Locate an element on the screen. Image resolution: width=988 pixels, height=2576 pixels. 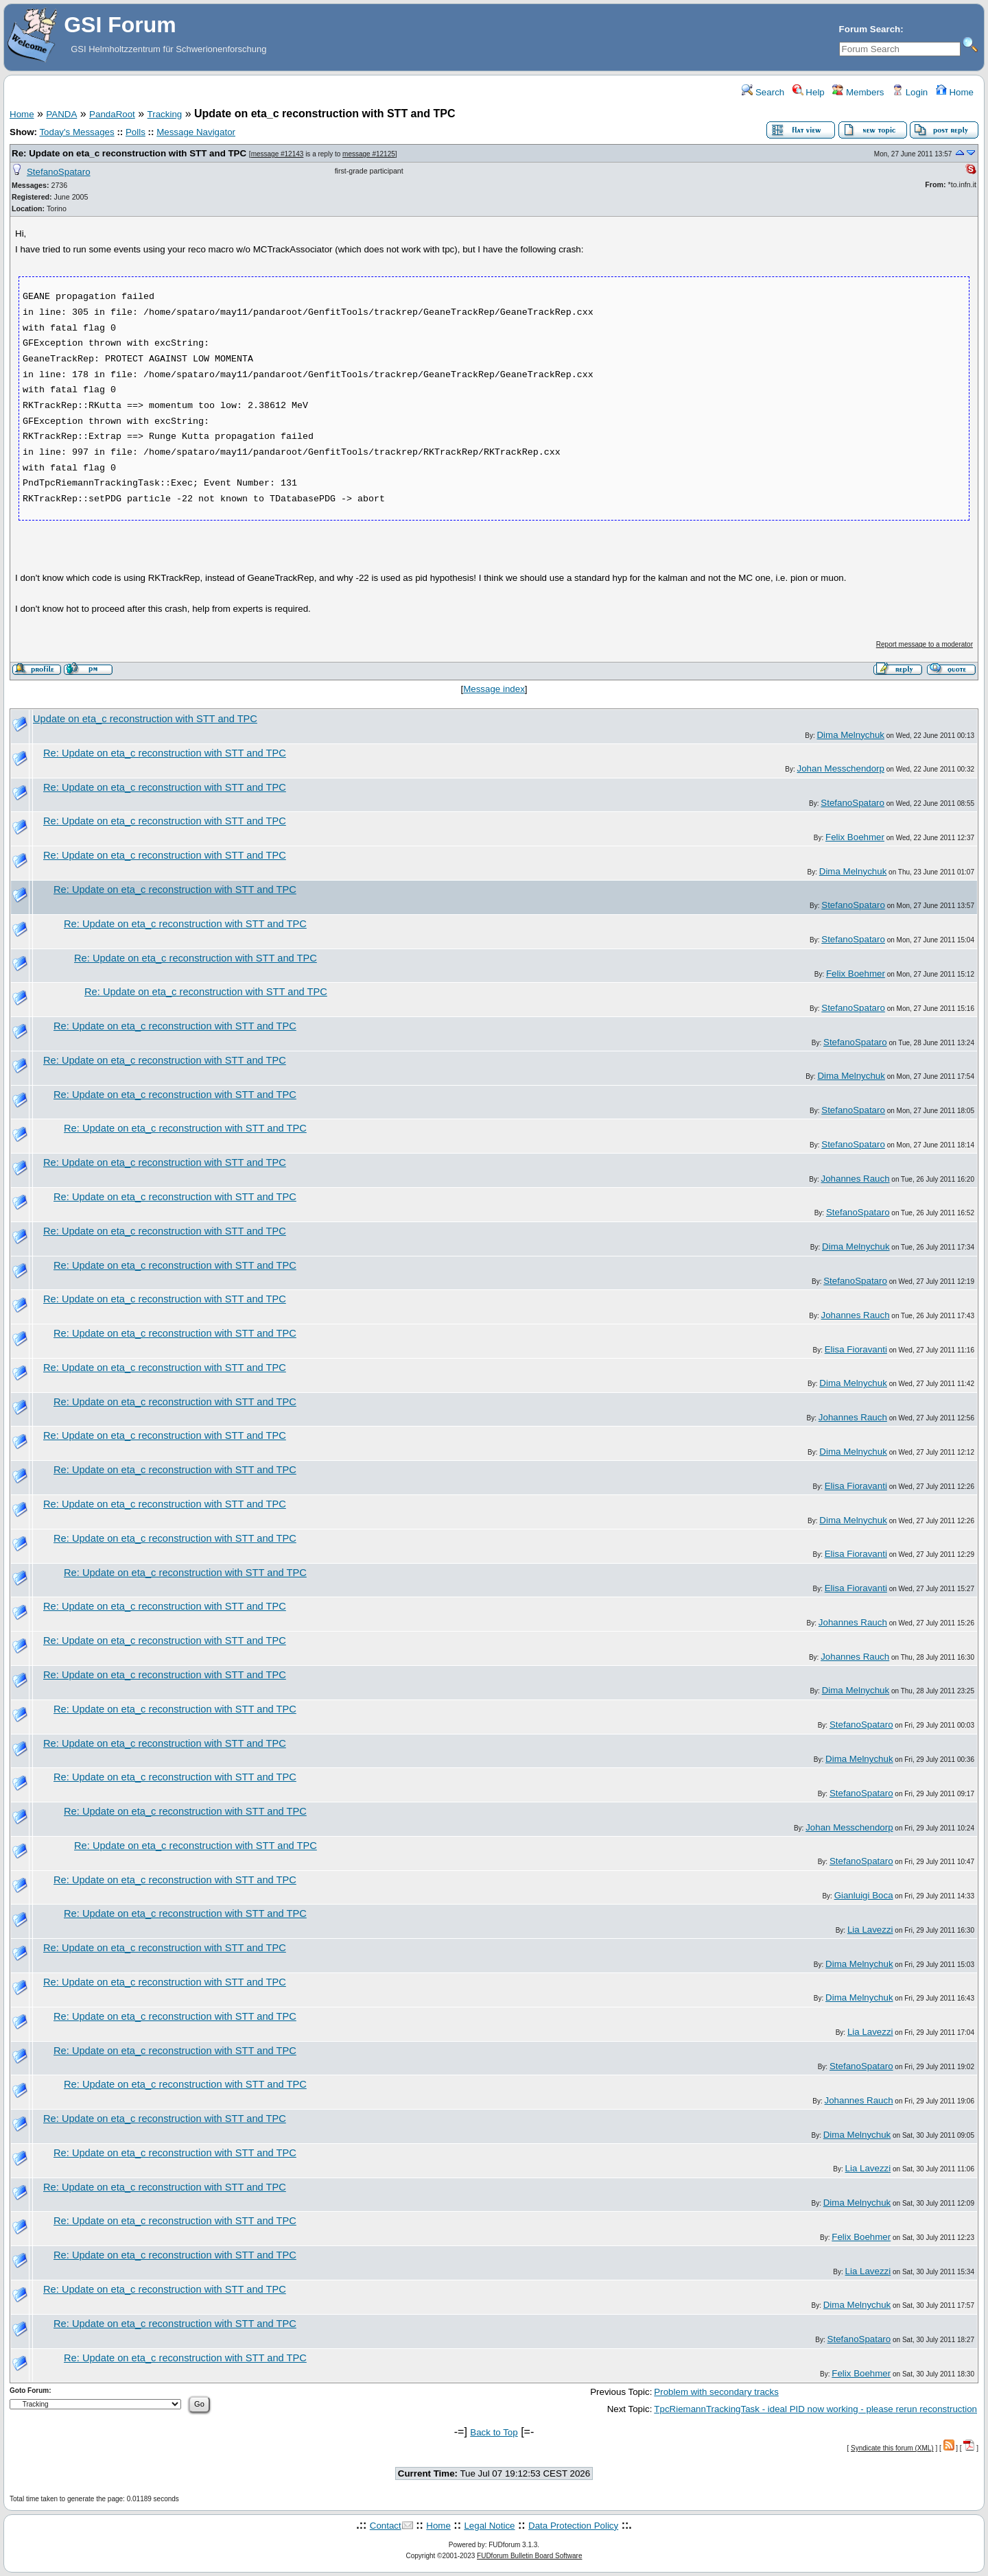
Login is located at coordinates (910, 92).